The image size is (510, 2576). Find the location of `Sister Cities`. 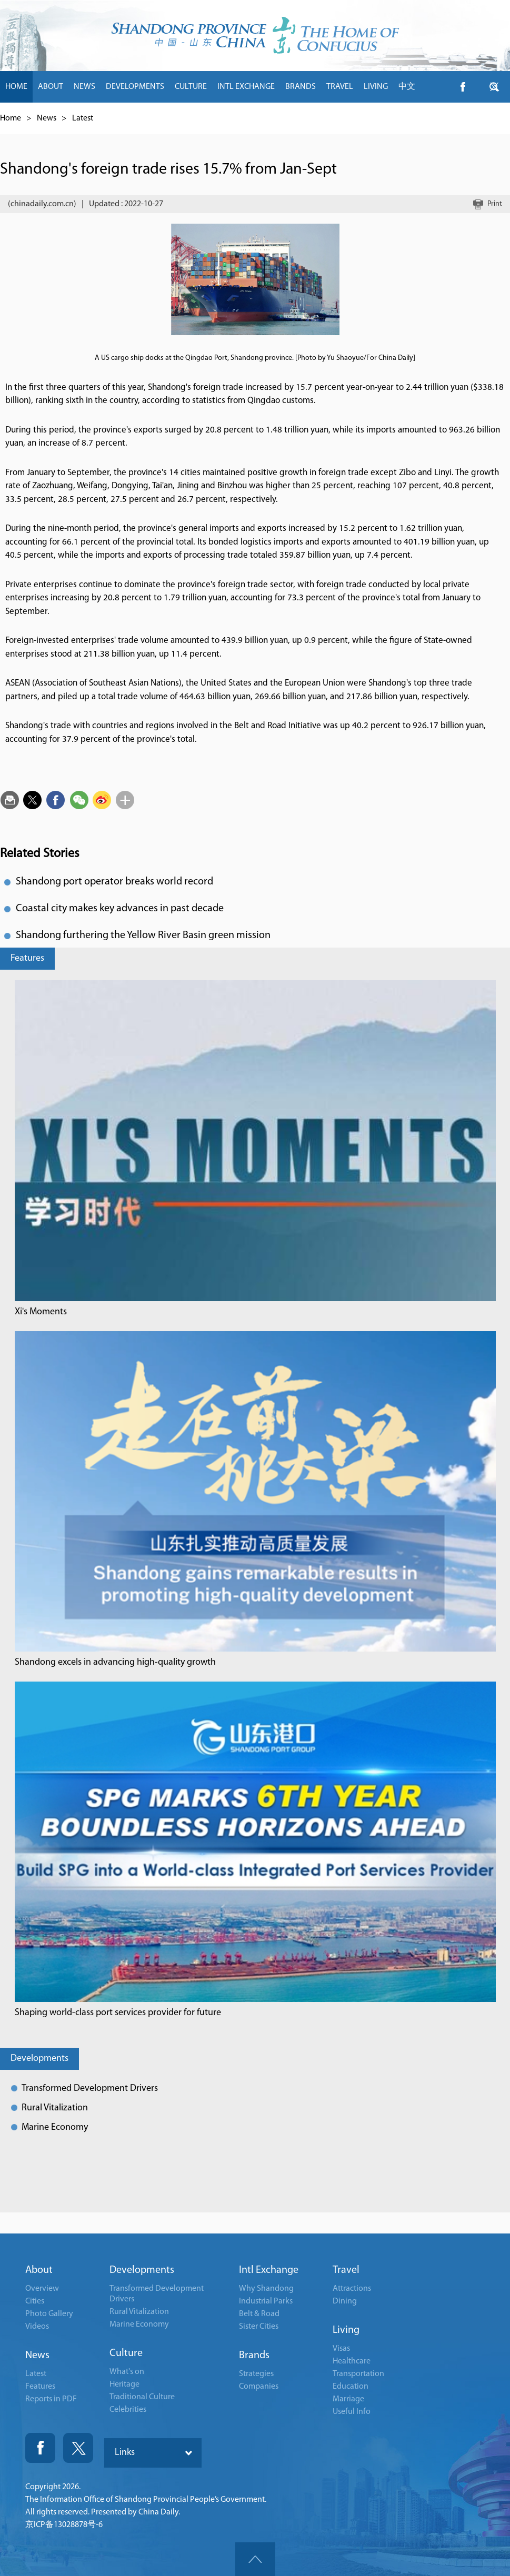

Sister Cities is located at coordinates (258, 2326).